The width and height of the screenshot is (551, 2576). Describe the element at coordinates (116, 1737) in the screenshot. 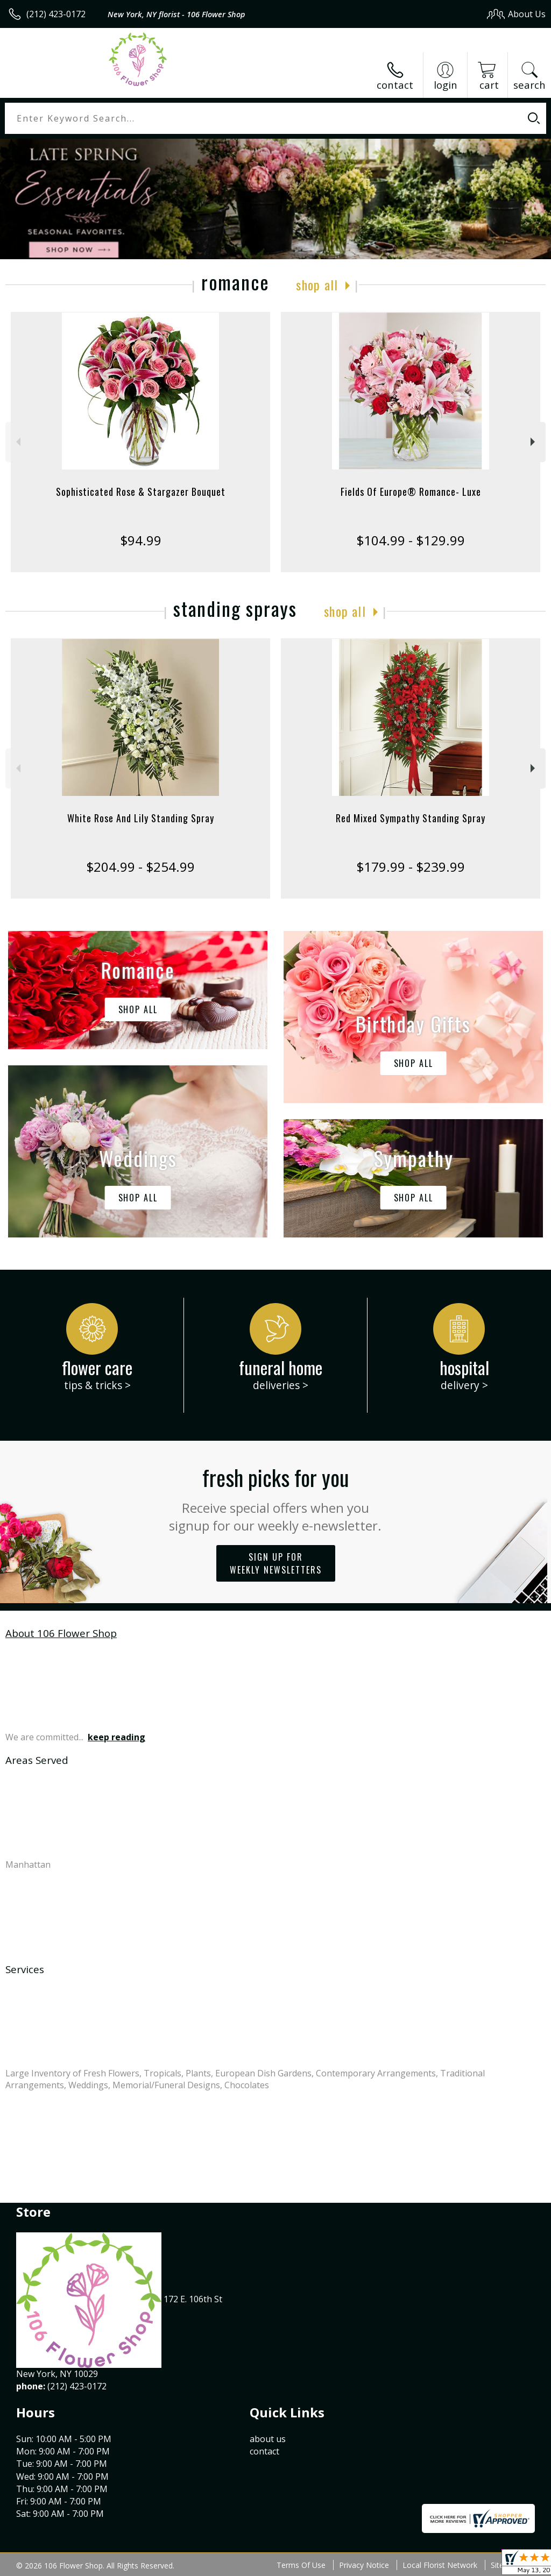

I see `keep reading` at that location.